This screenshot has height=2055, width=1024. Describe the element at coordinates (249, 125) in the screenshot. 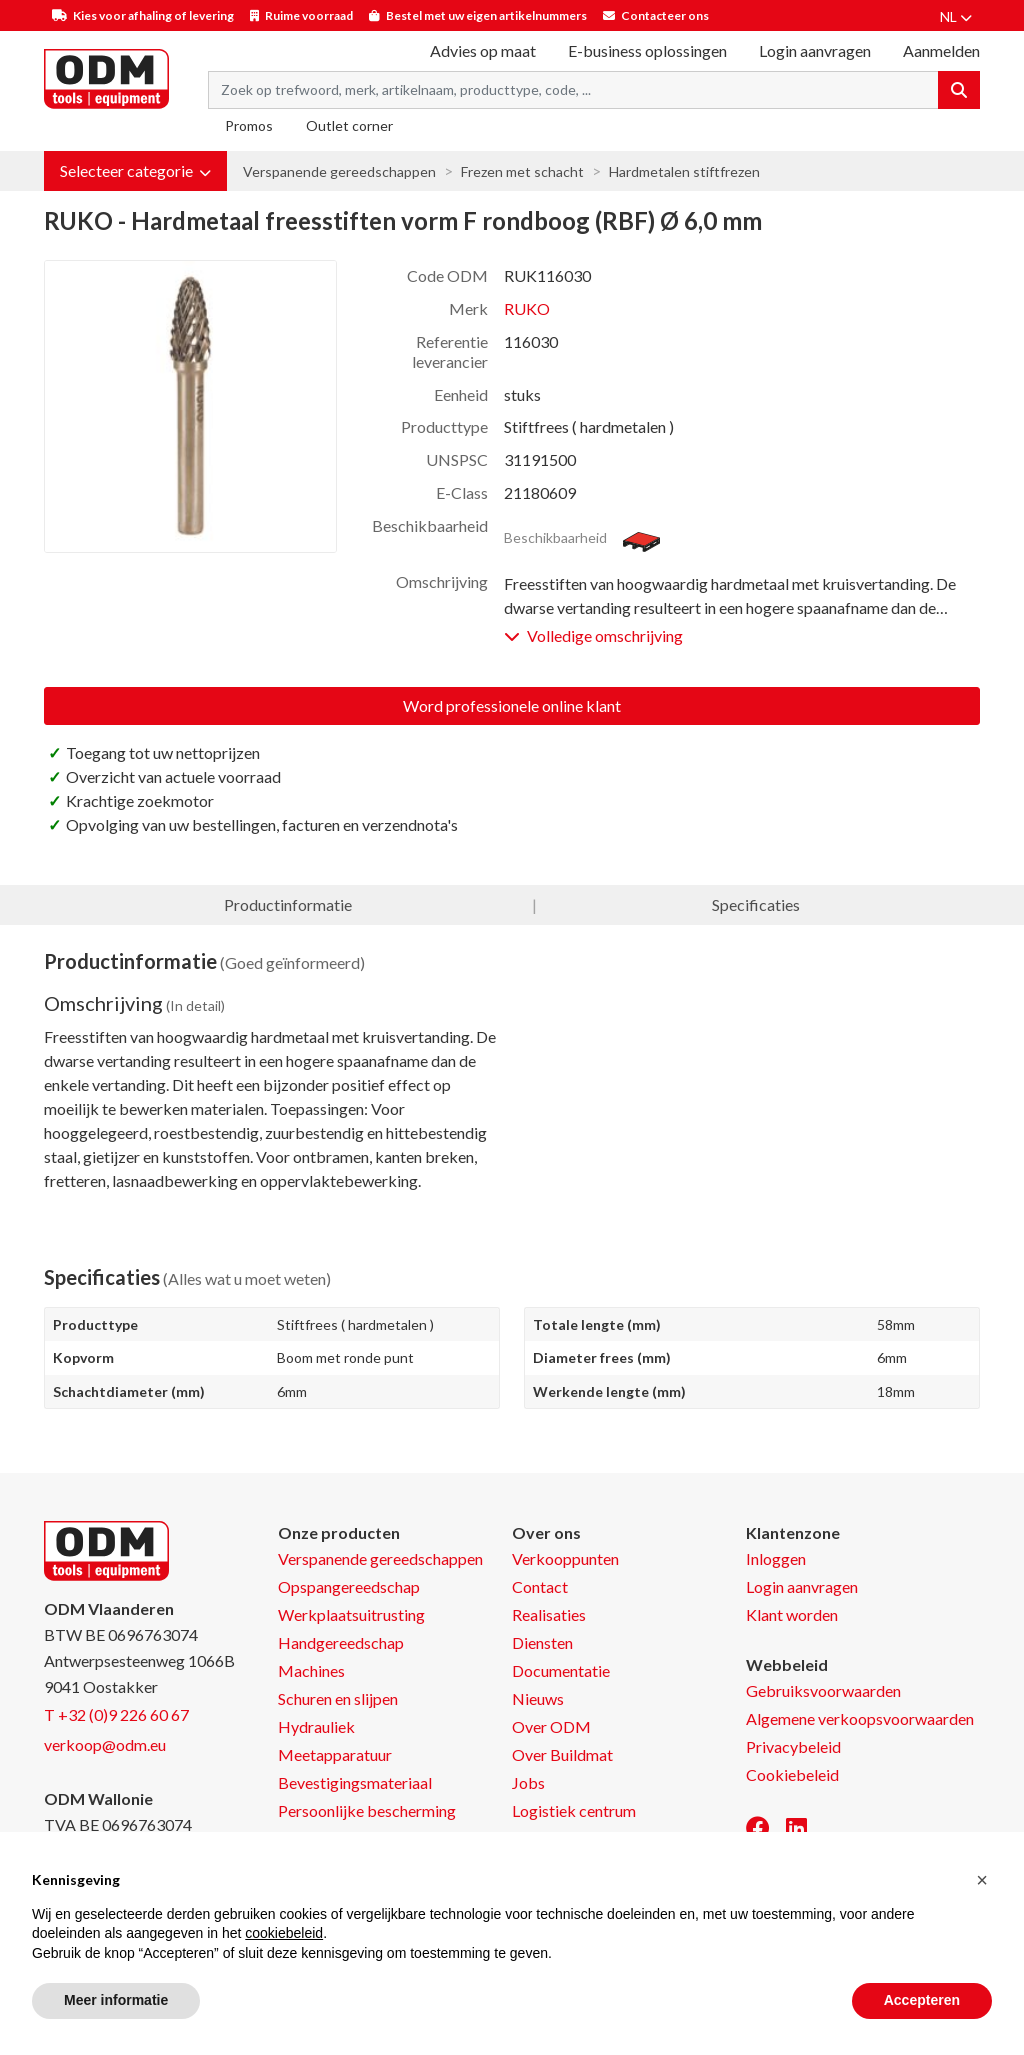

I see `Promos` at that location.